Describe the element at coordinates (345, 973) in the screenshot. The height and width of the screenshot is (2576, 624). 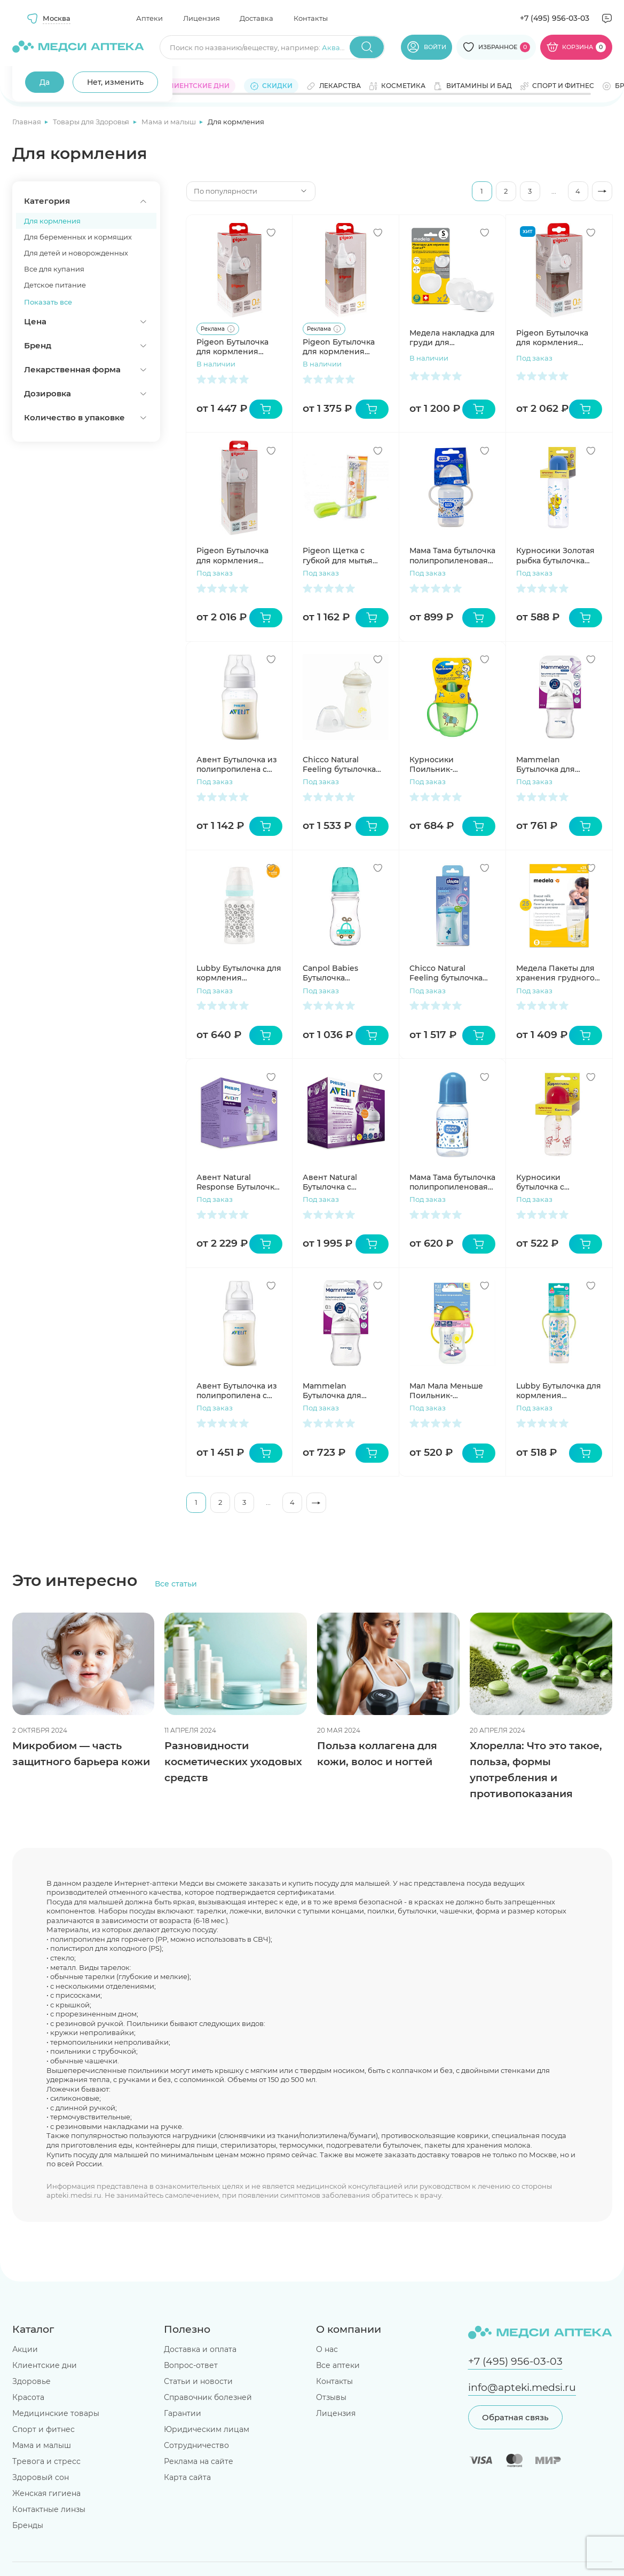
I see `Canpol Babies Бутылочка полипропиленовая силиконовая соска 3+ 240мл бирюзовый` at that location.